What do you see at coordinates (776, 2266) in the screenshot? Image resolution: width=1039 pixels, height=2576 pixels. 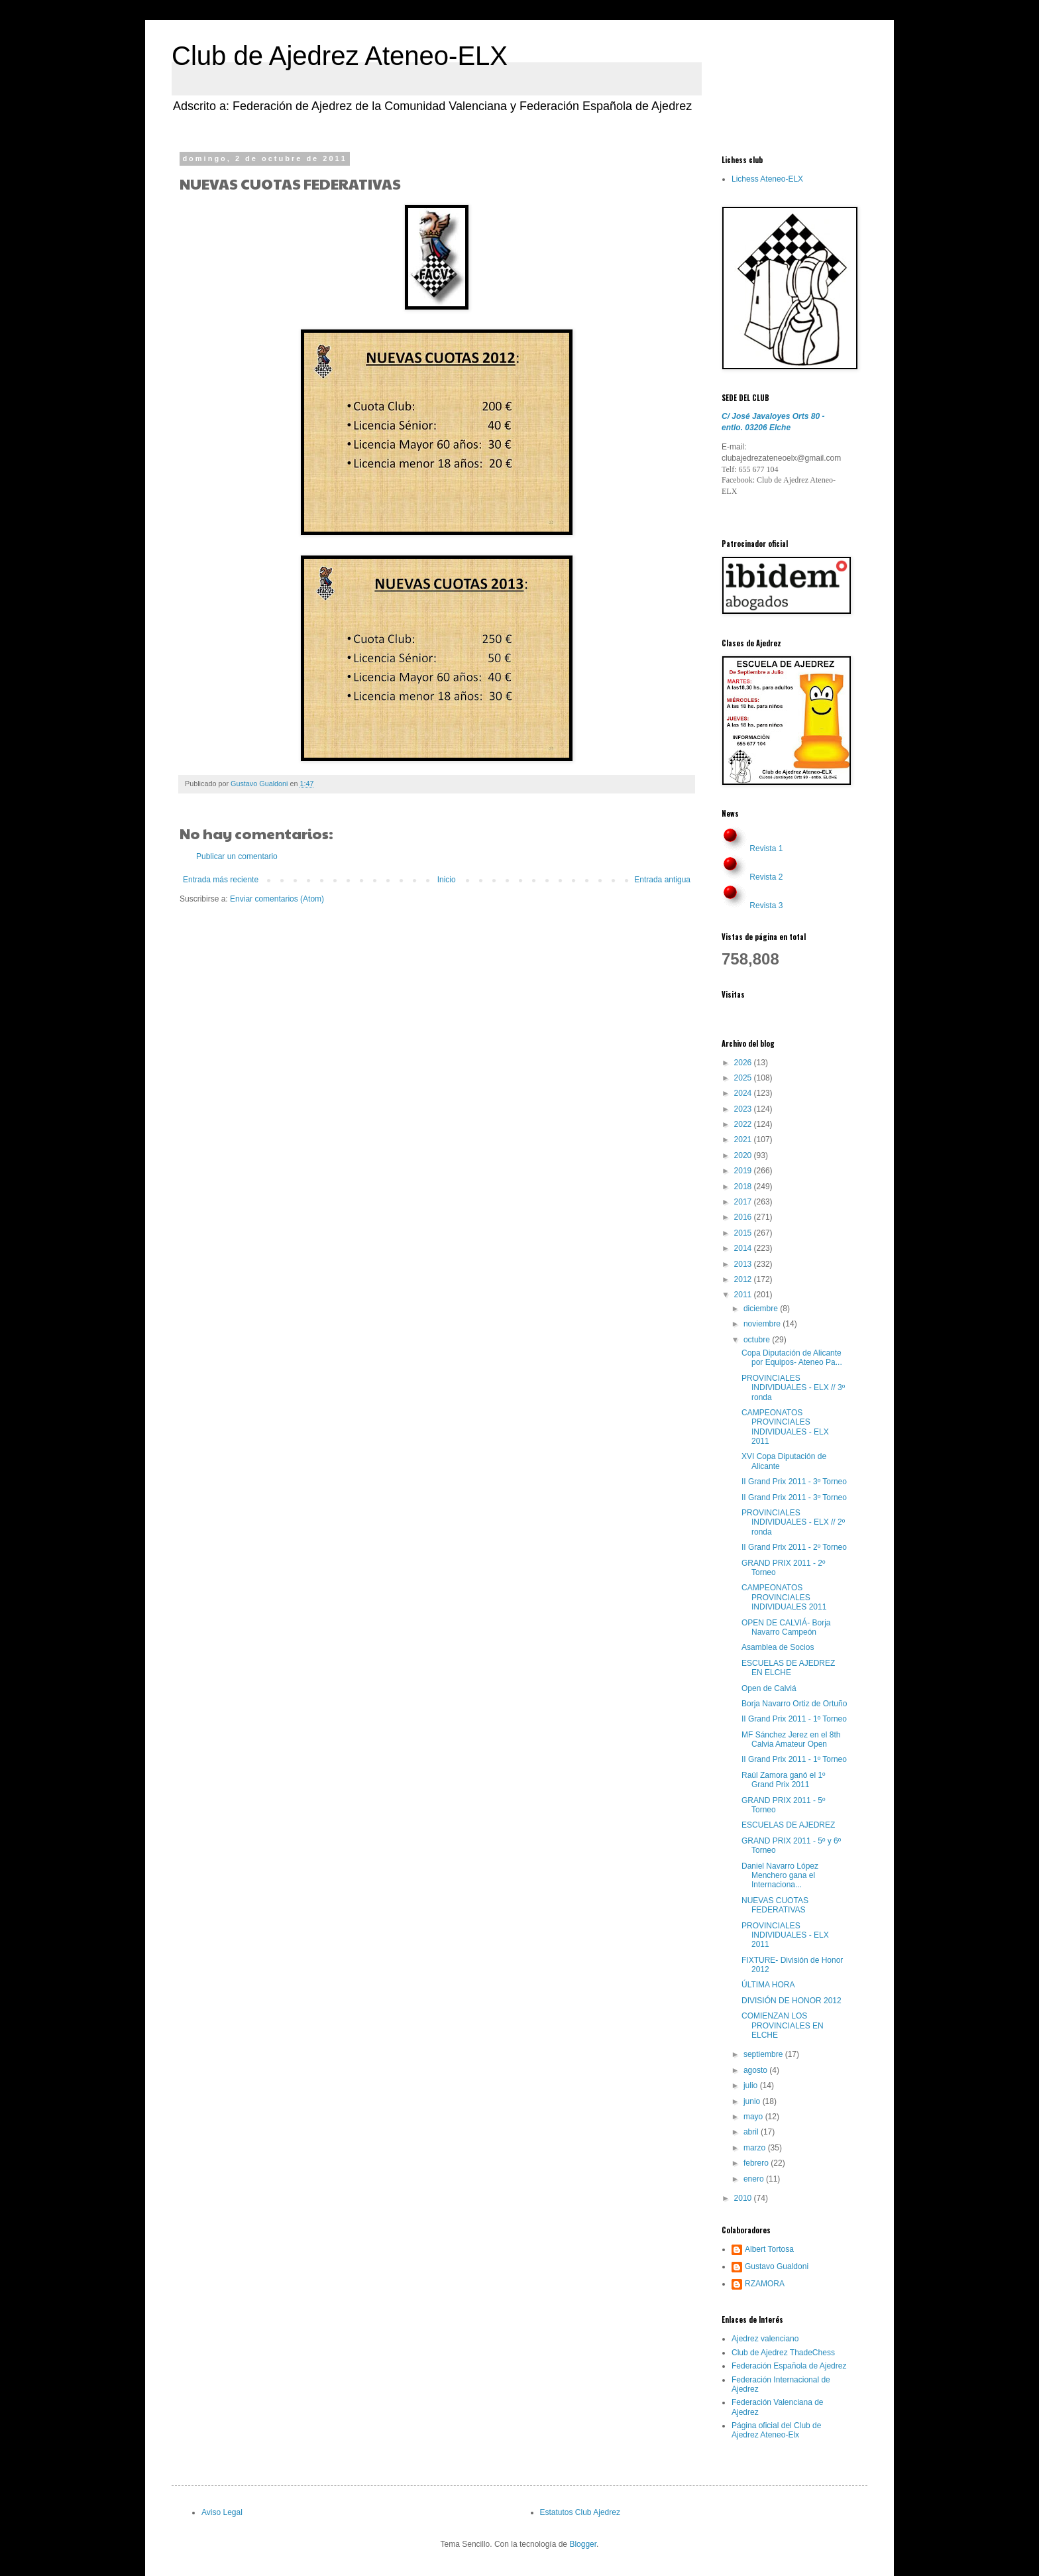 I see `Gustavo Gualdoni` at bounding box center [776, 2266].